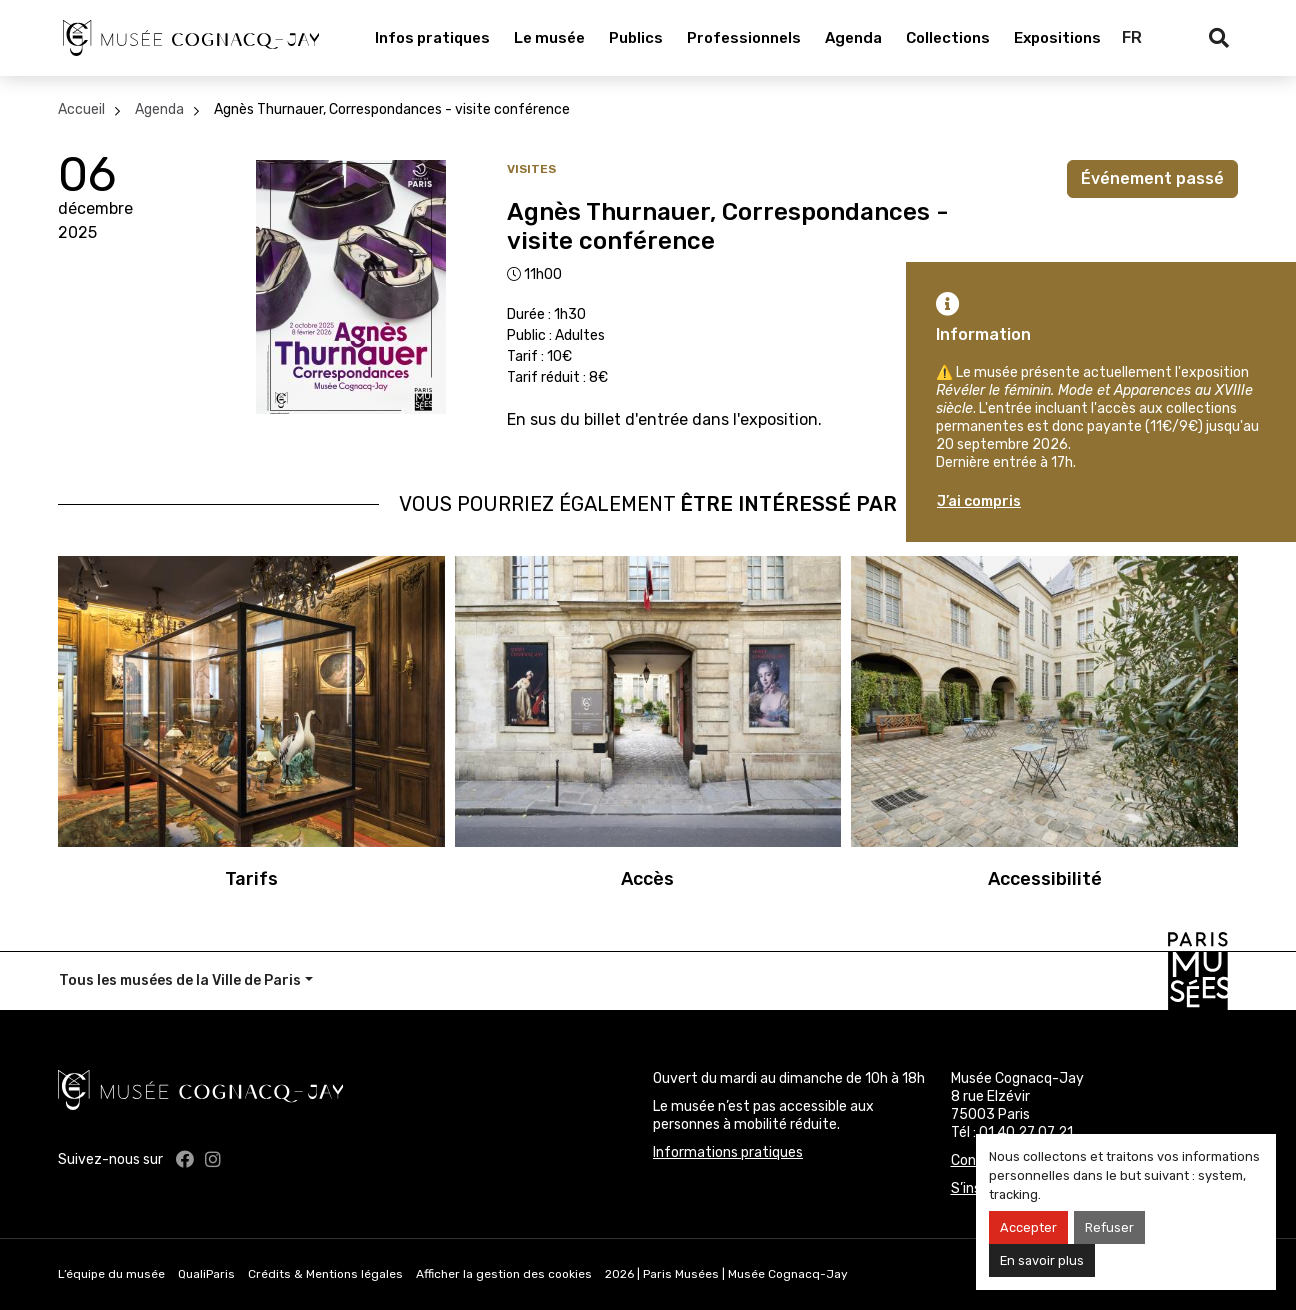 The height and width of the screenshot is (1310, 1296). Describe the element at coordinates (1109, 1227) in the screenshot. I see `Refuser` at that location.